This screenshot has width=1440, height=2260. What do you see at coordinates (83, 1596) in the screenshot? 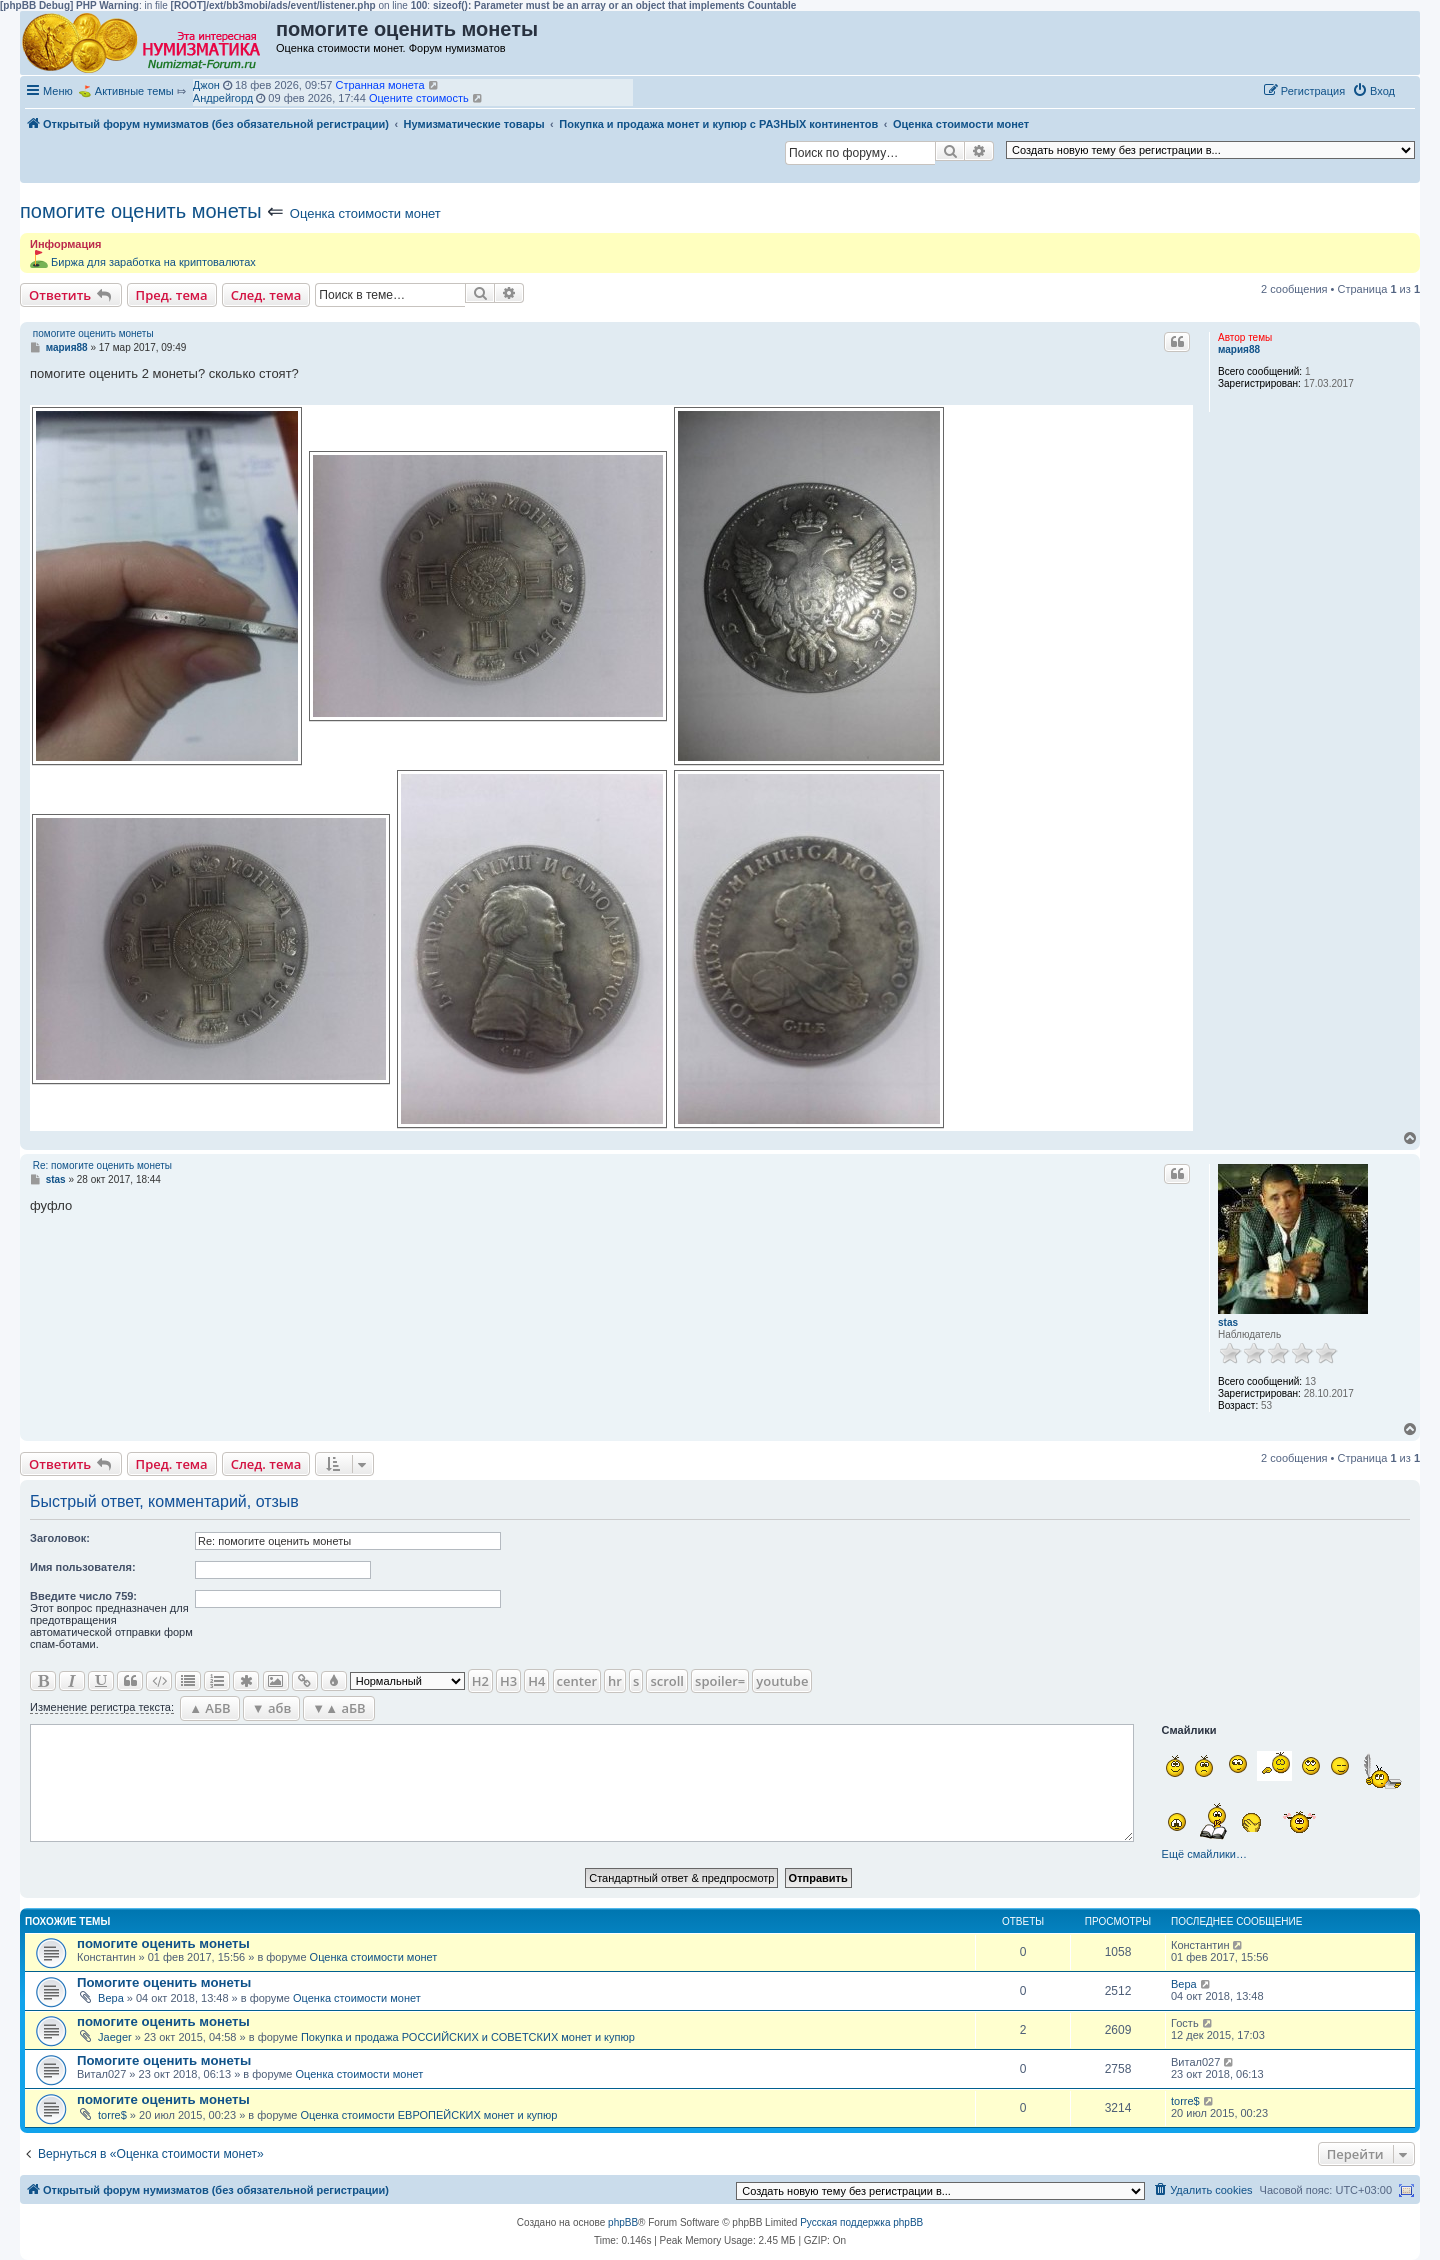
I see `Ввeдите число 759:` at bounding box center [83, 1596].